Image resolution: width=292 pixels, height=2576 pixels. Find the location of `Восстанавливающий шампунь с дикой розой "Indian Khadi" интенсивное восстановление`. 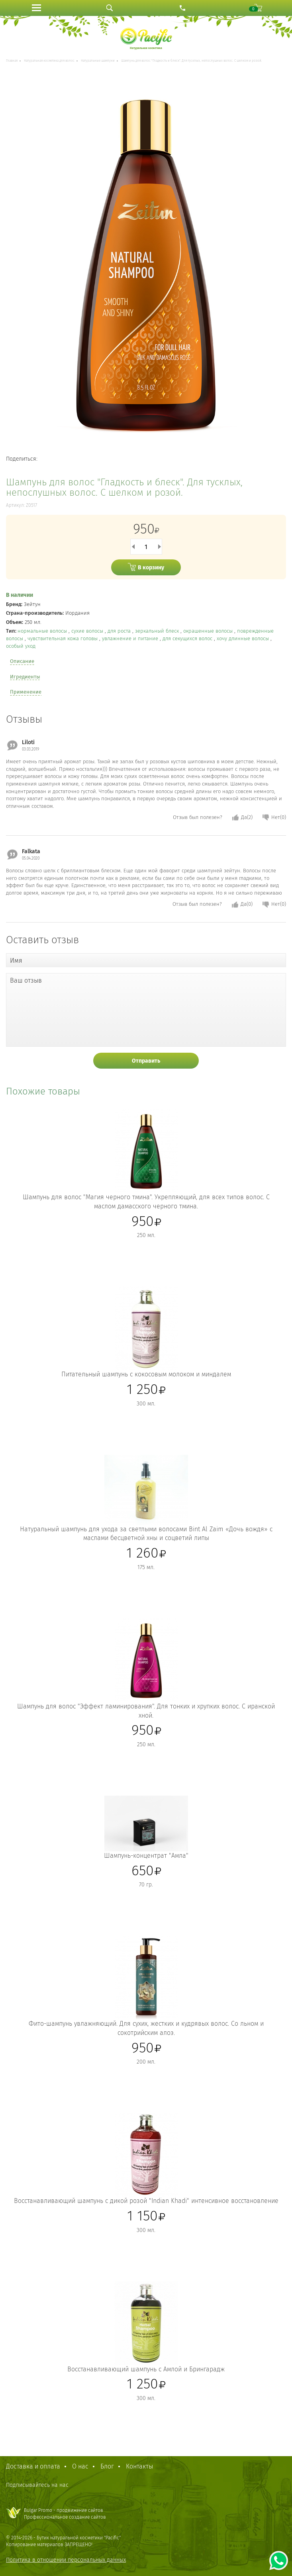

Восстанавливающий шампунь с дикой розой "Indian Khadi" интенсивное восстановление is located at coordinates (146, 2201).